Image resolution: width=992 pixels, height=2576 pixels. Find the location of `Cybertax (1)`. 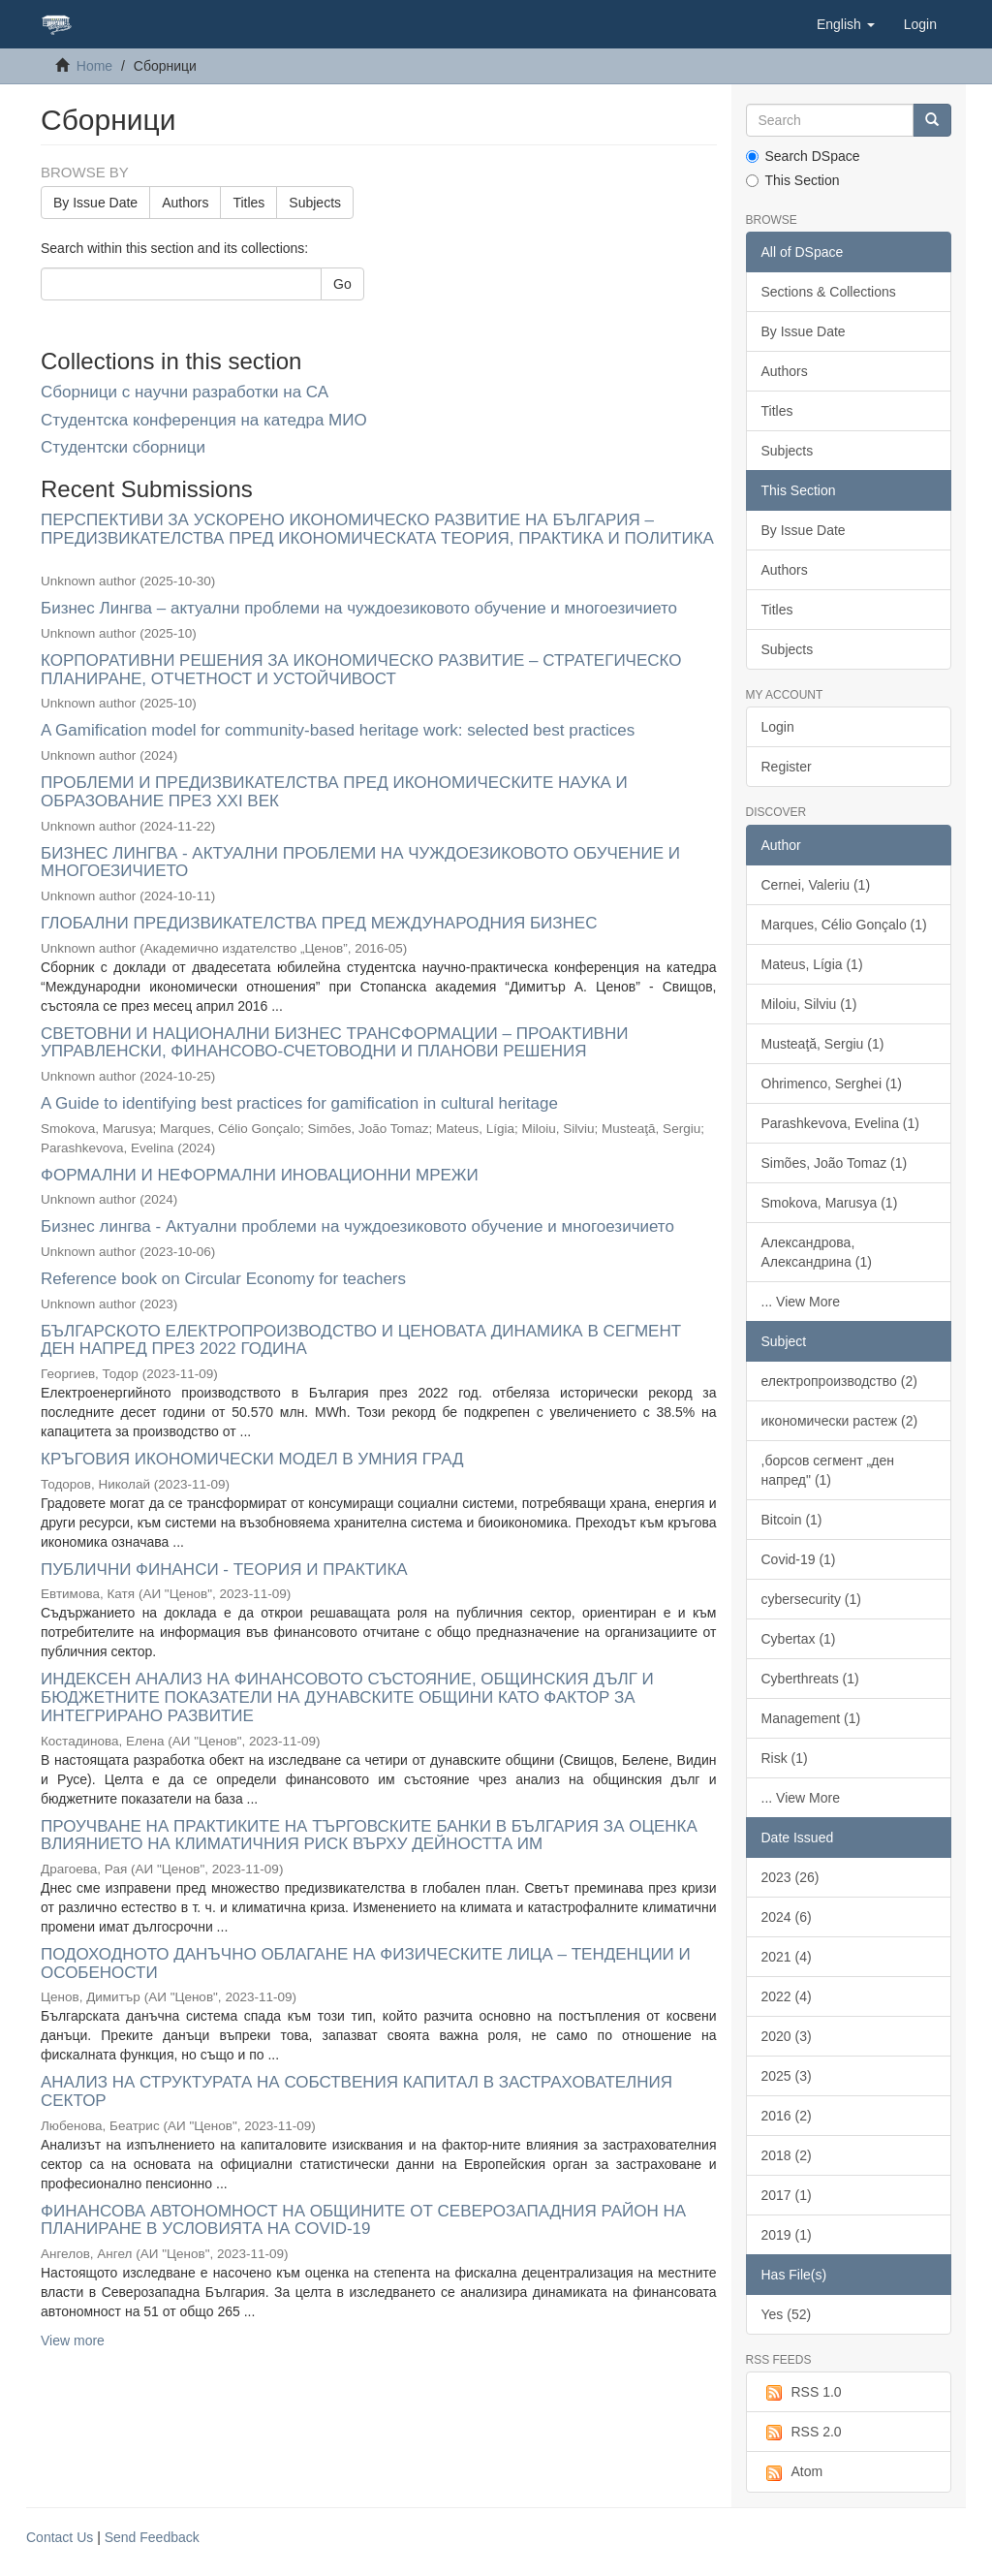

Cybertax (1) is located at coordinates (798, 1639).